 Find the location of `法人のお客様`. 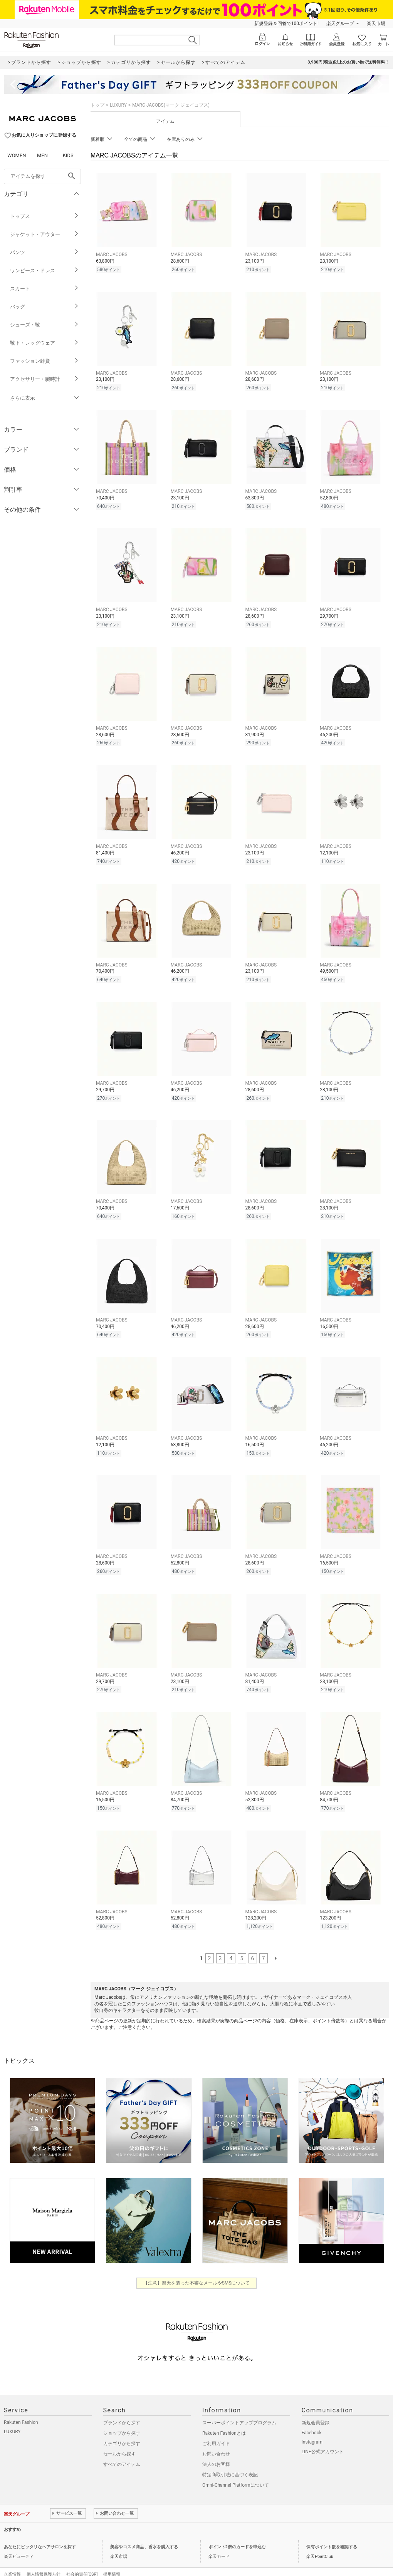

法人のお客様 is located at coordinates (216, 2448).